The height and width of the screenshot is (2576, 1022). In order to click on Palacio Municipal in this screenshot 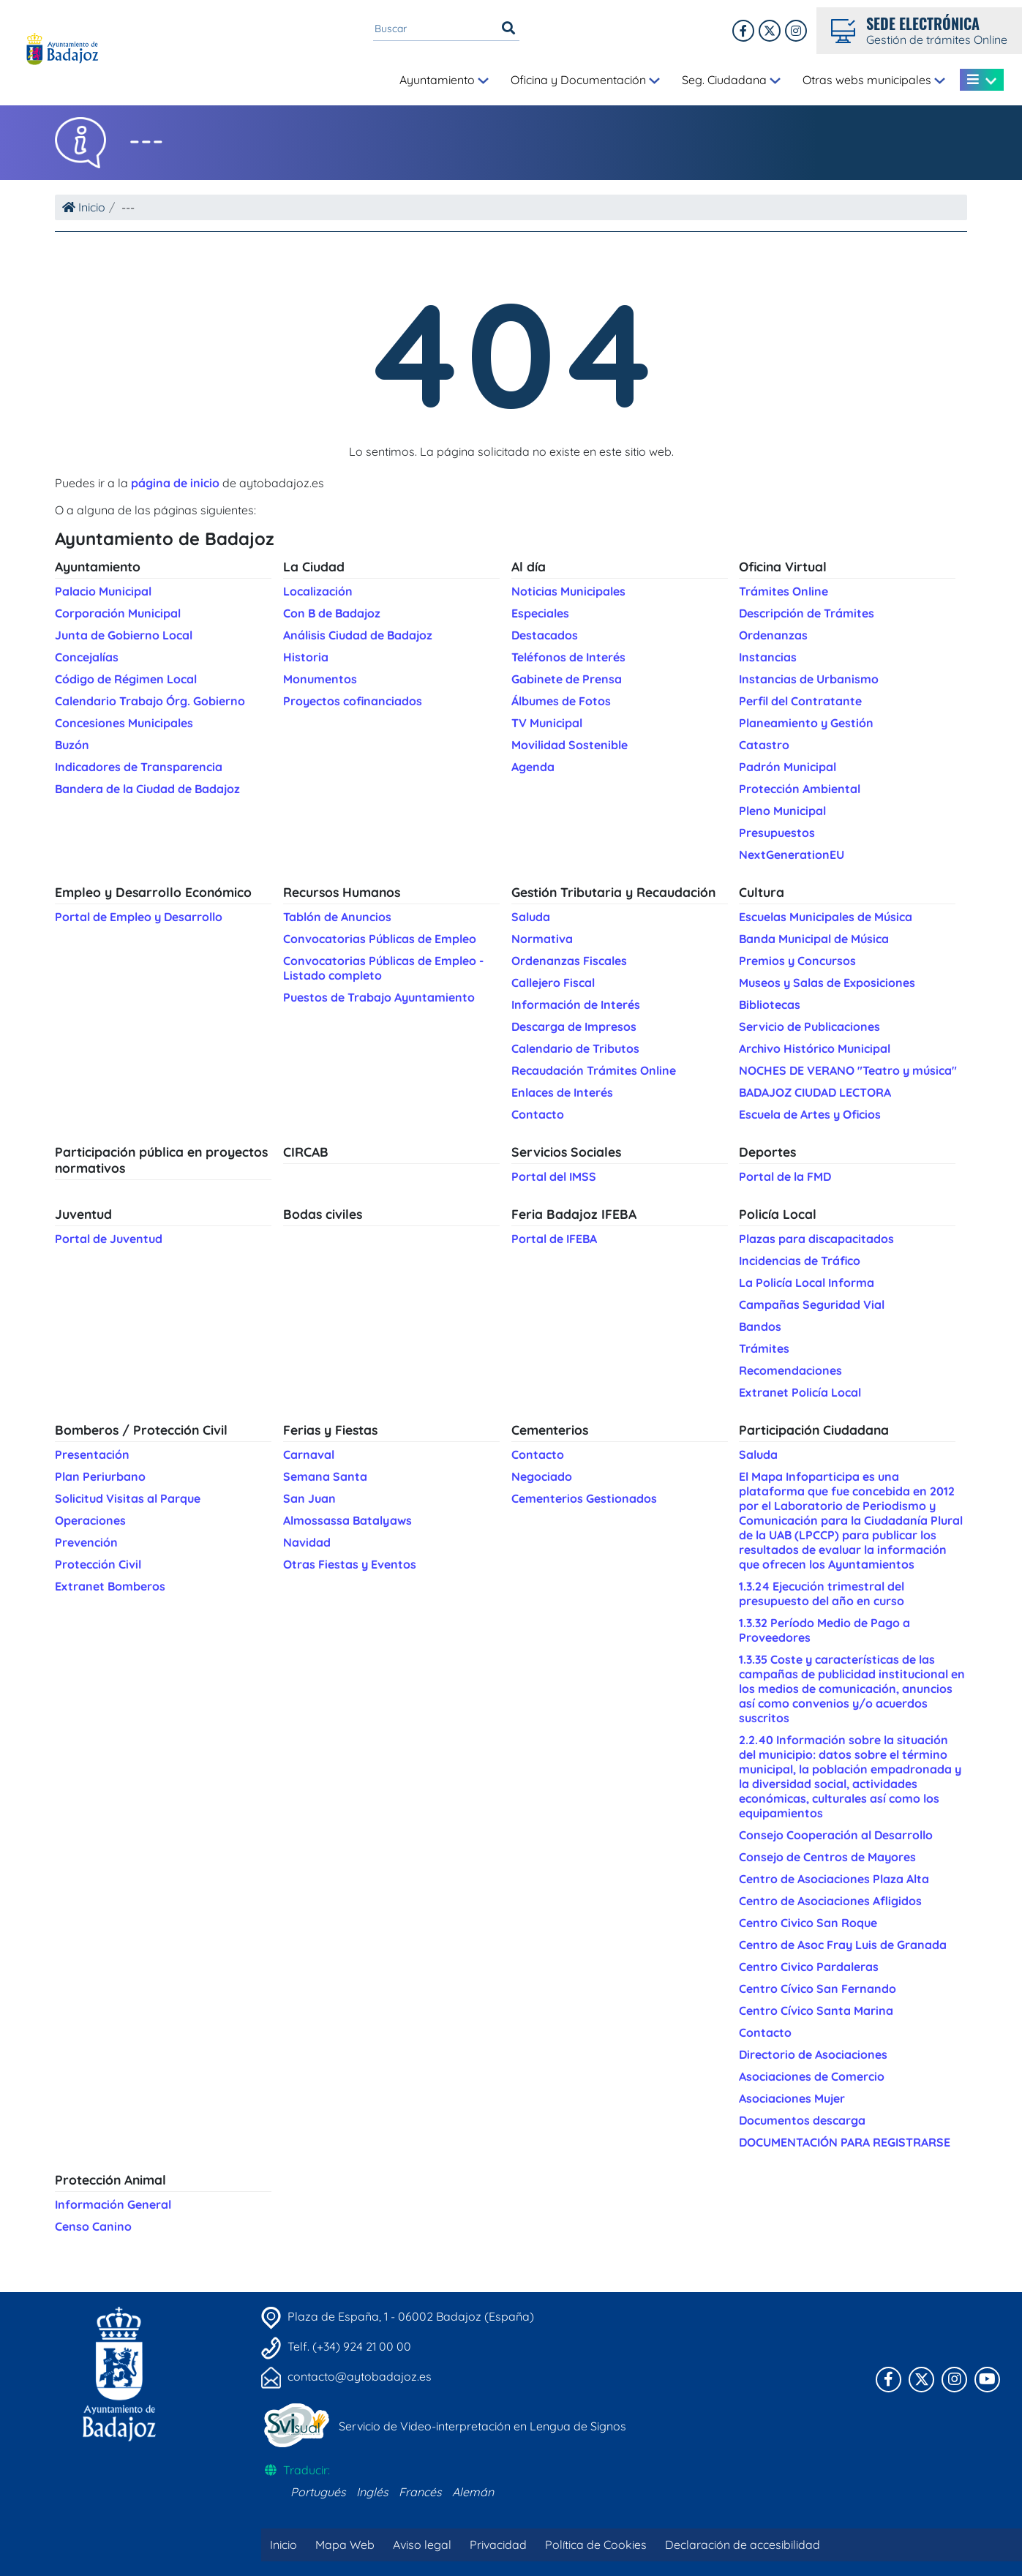, I will do `click(103, 591)`.